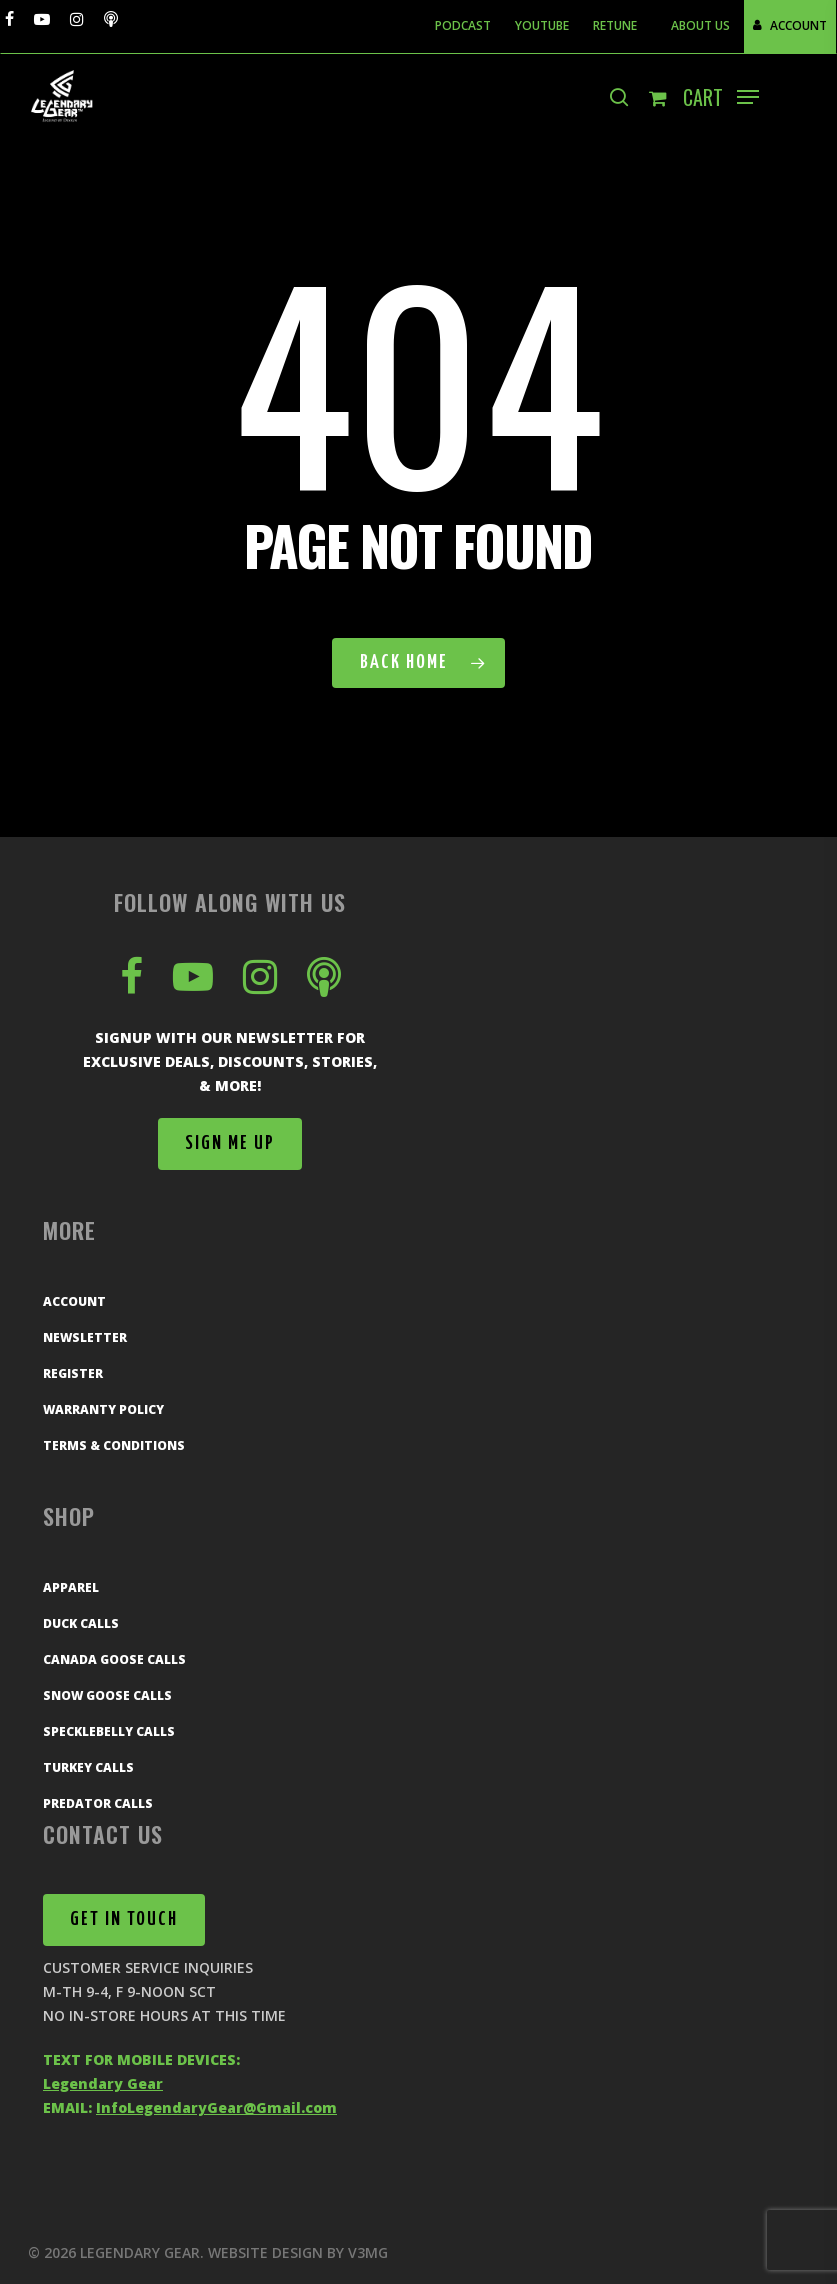 Image resolution: width=837 pixels, height=2284 pixels. What do you see at coordinates (107, 1695) in the screenshot?
I see `Snow Goose Calls` at bounding box center [107, 1695].